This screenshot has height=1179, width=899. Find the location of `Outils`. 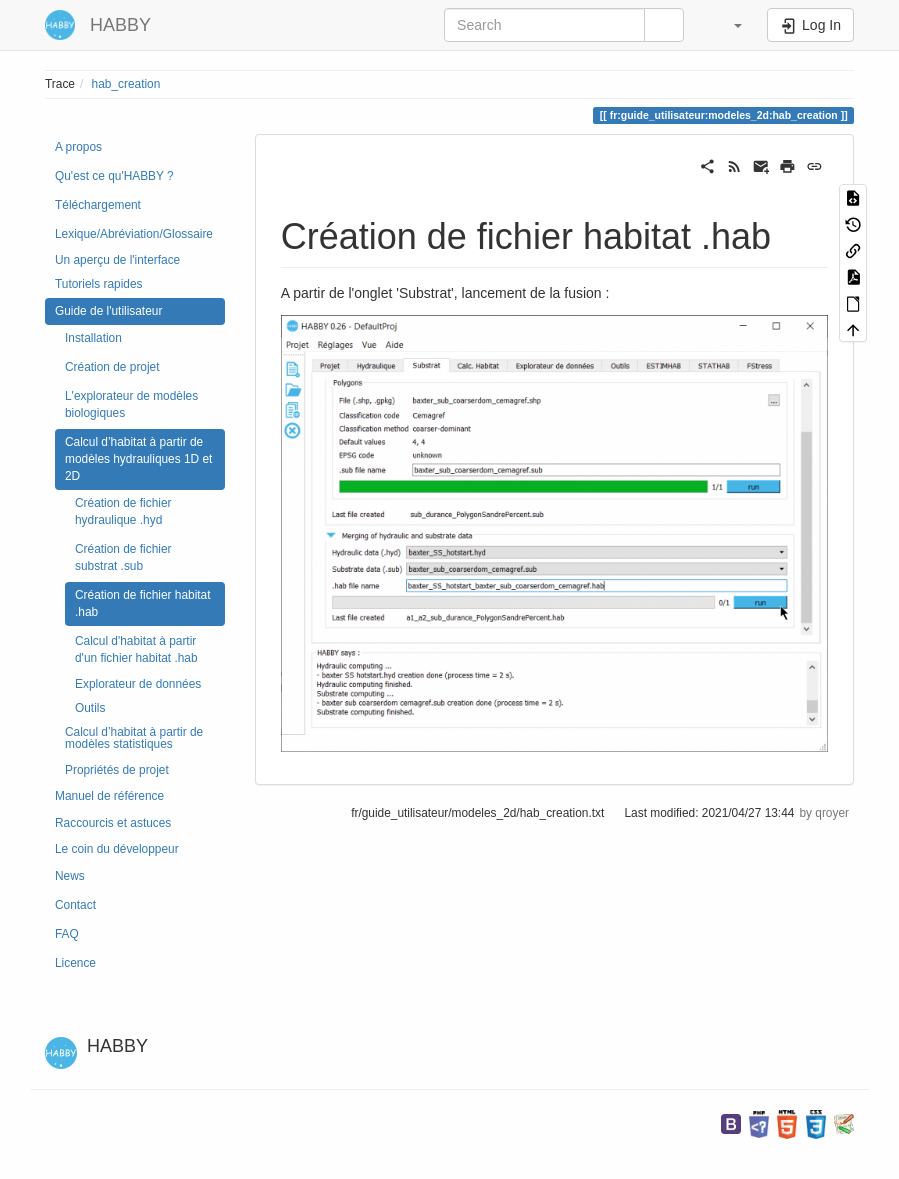

Outils is located at coordinates (90, 708).